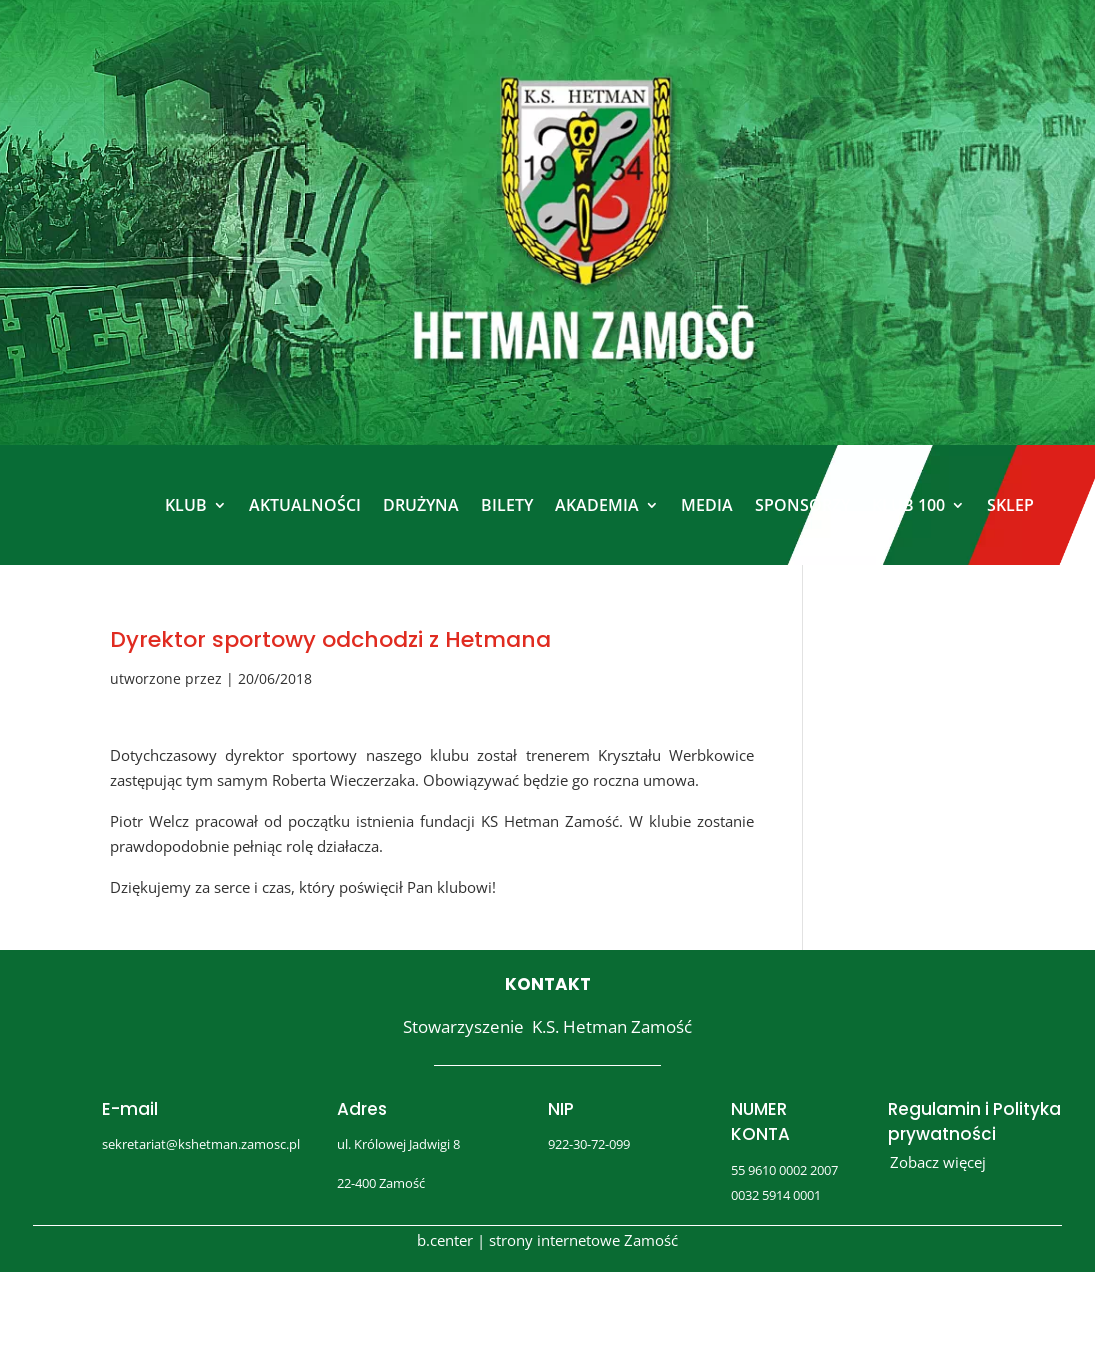 The height and width of the screenshot is (1371, 1095). I want to click on KLUB, so click(186, 505).